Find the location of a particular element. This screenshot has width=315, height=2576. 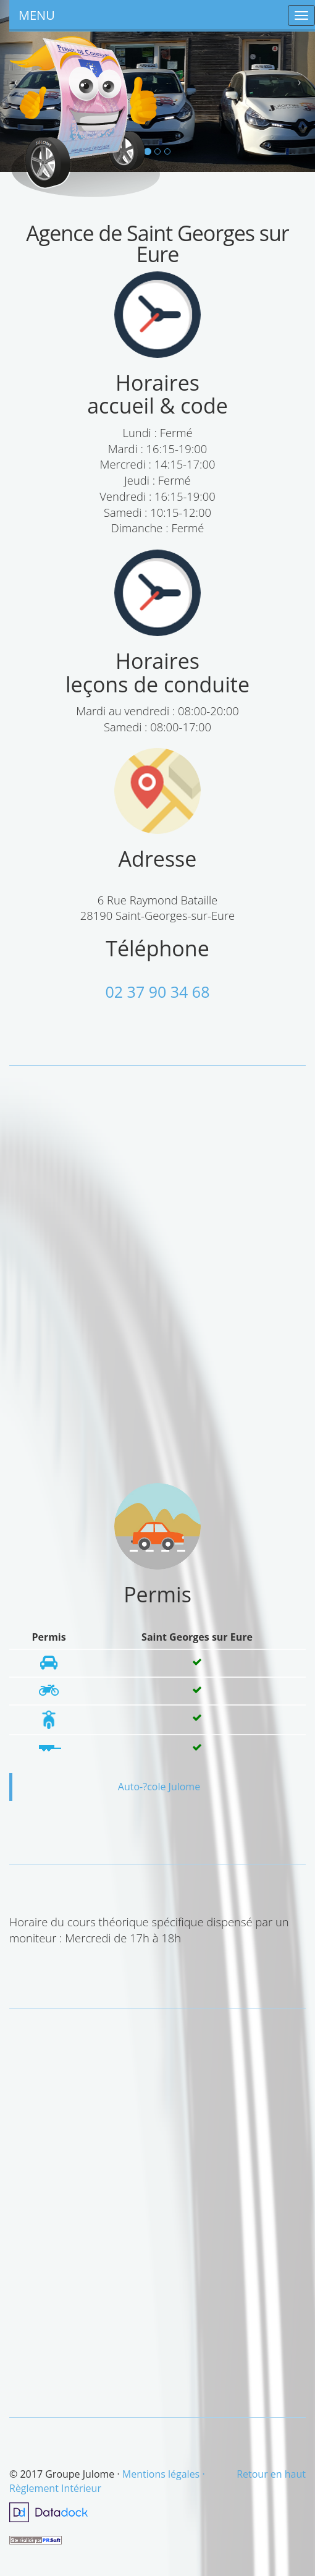

Retour en haut is located at coordinates (271, 2474).